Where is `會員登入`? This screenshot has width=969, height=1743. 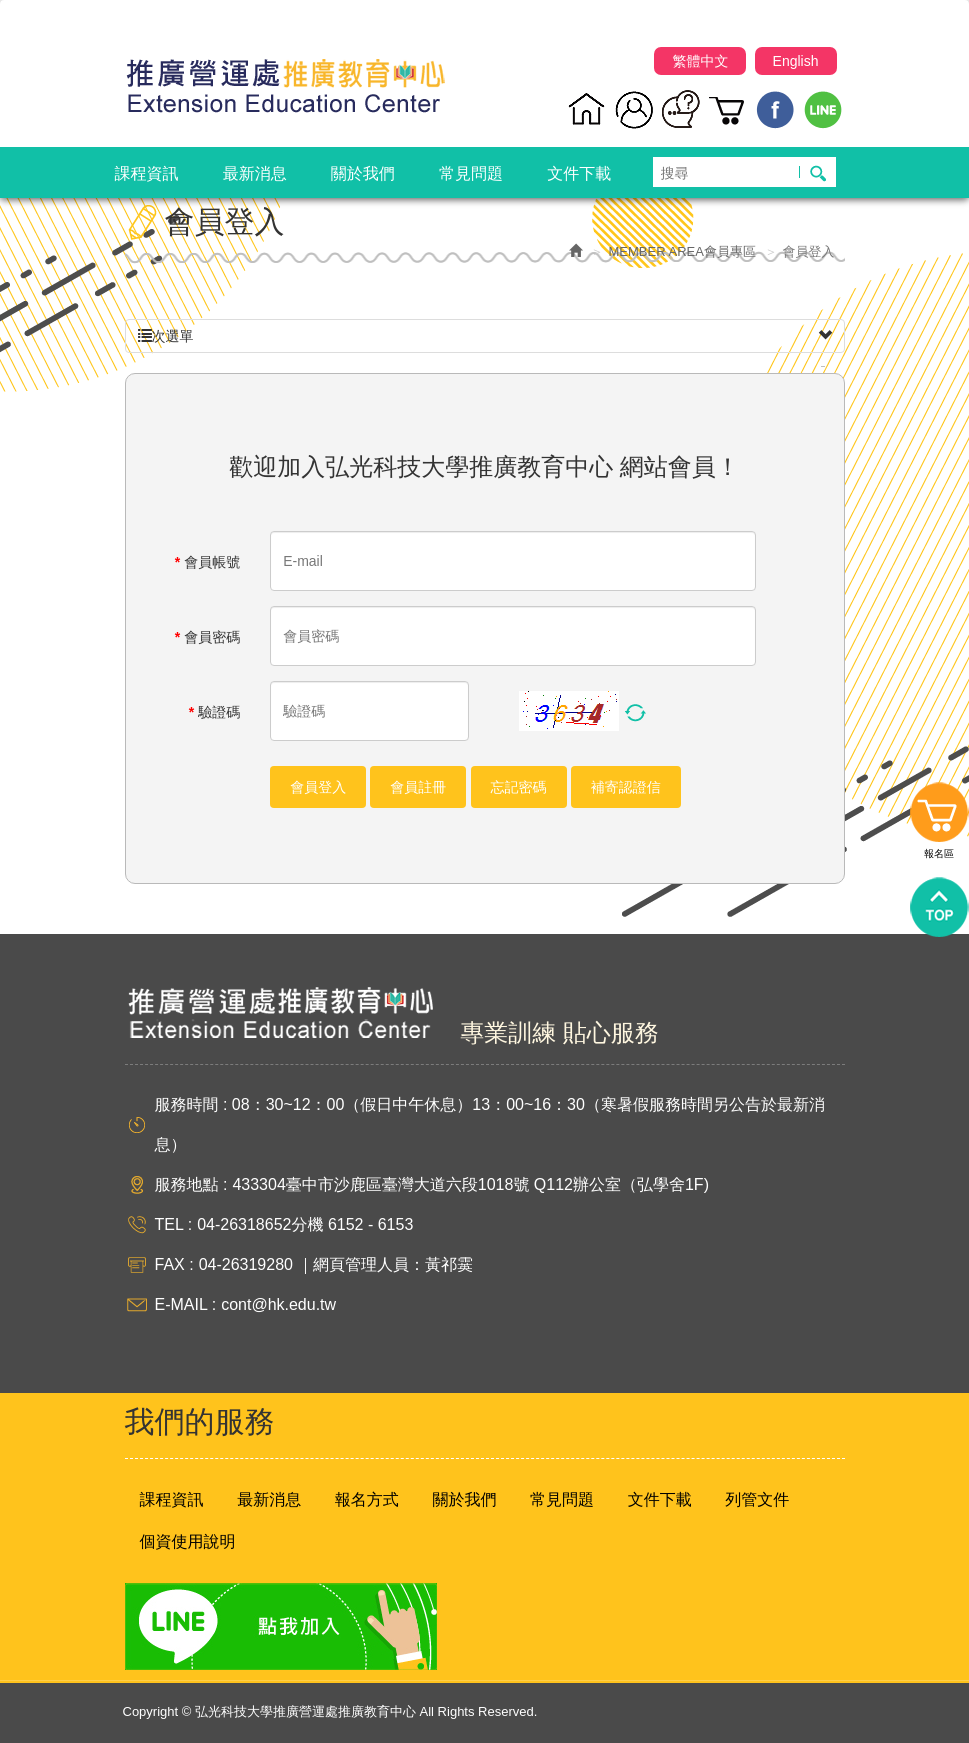
會員登入 is located at coordinates (318, 787).